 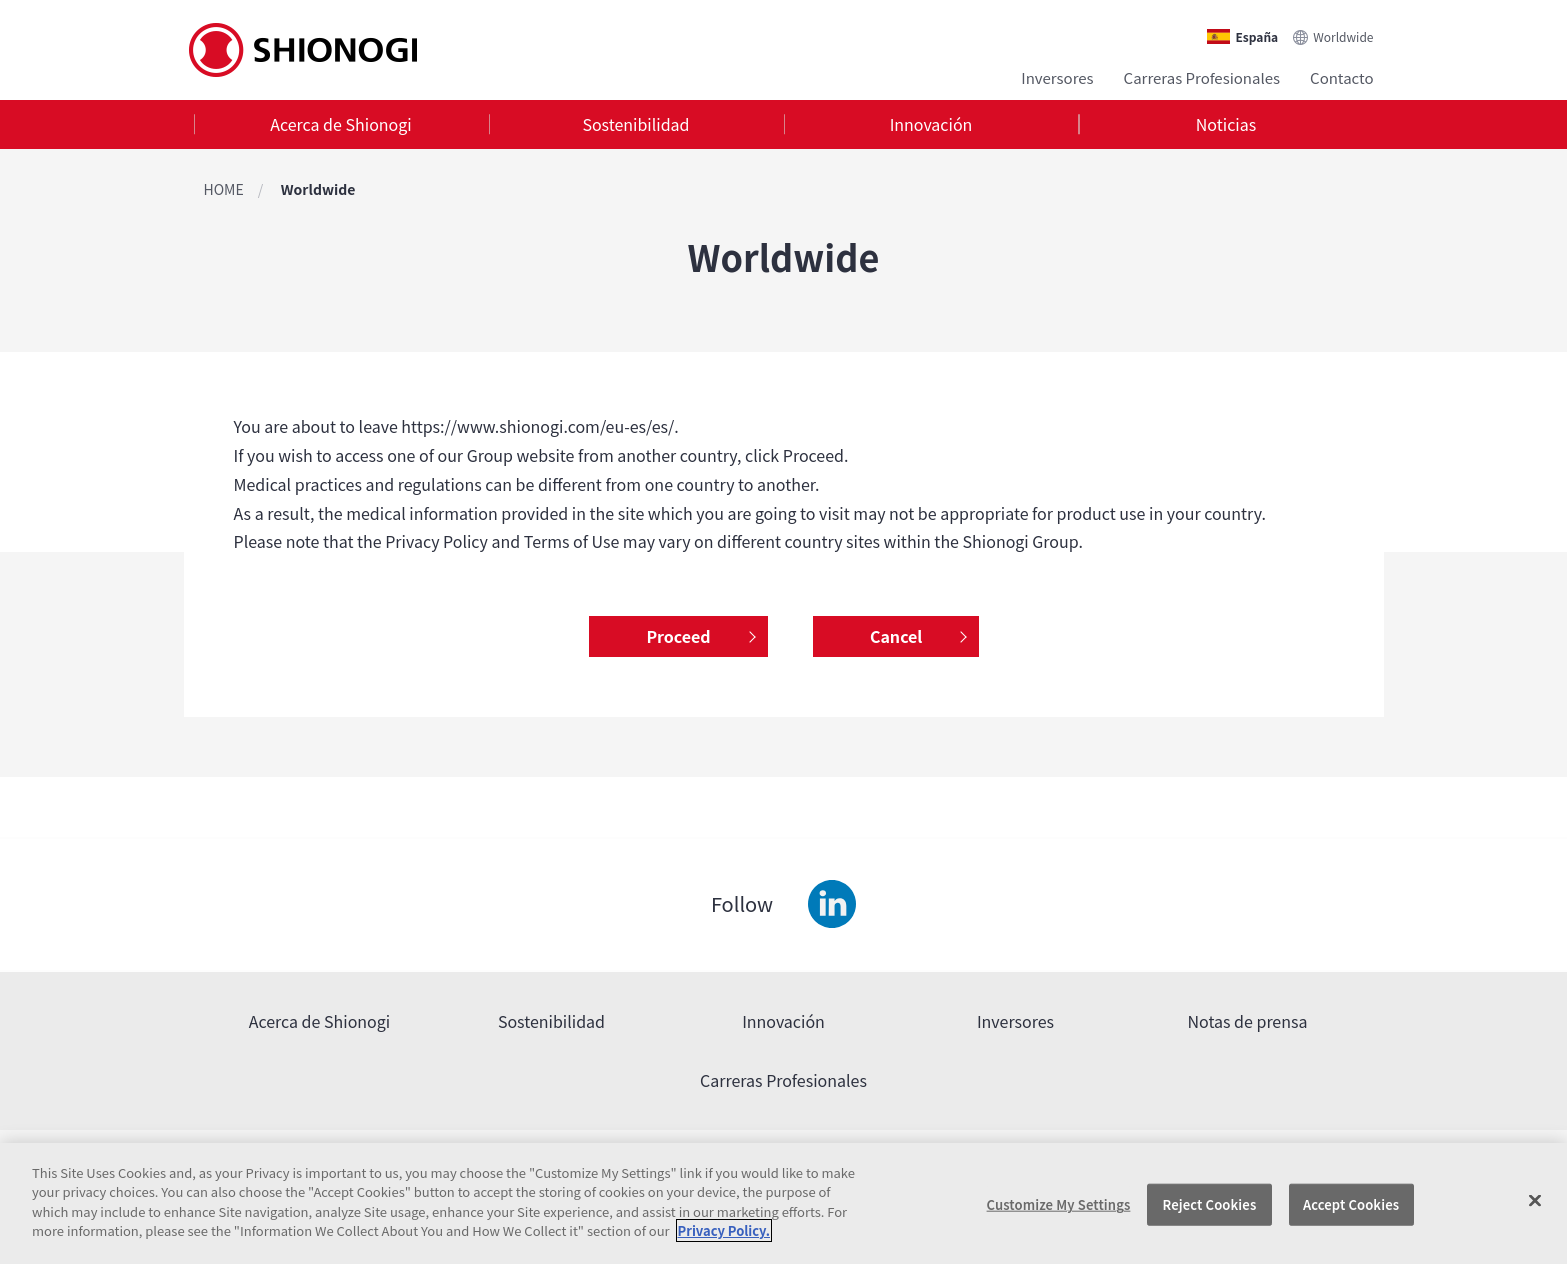 What do you see at coordinates (1226, 124) in the screenshot?
I see `Noticias` at bounding box center [1226, 124].